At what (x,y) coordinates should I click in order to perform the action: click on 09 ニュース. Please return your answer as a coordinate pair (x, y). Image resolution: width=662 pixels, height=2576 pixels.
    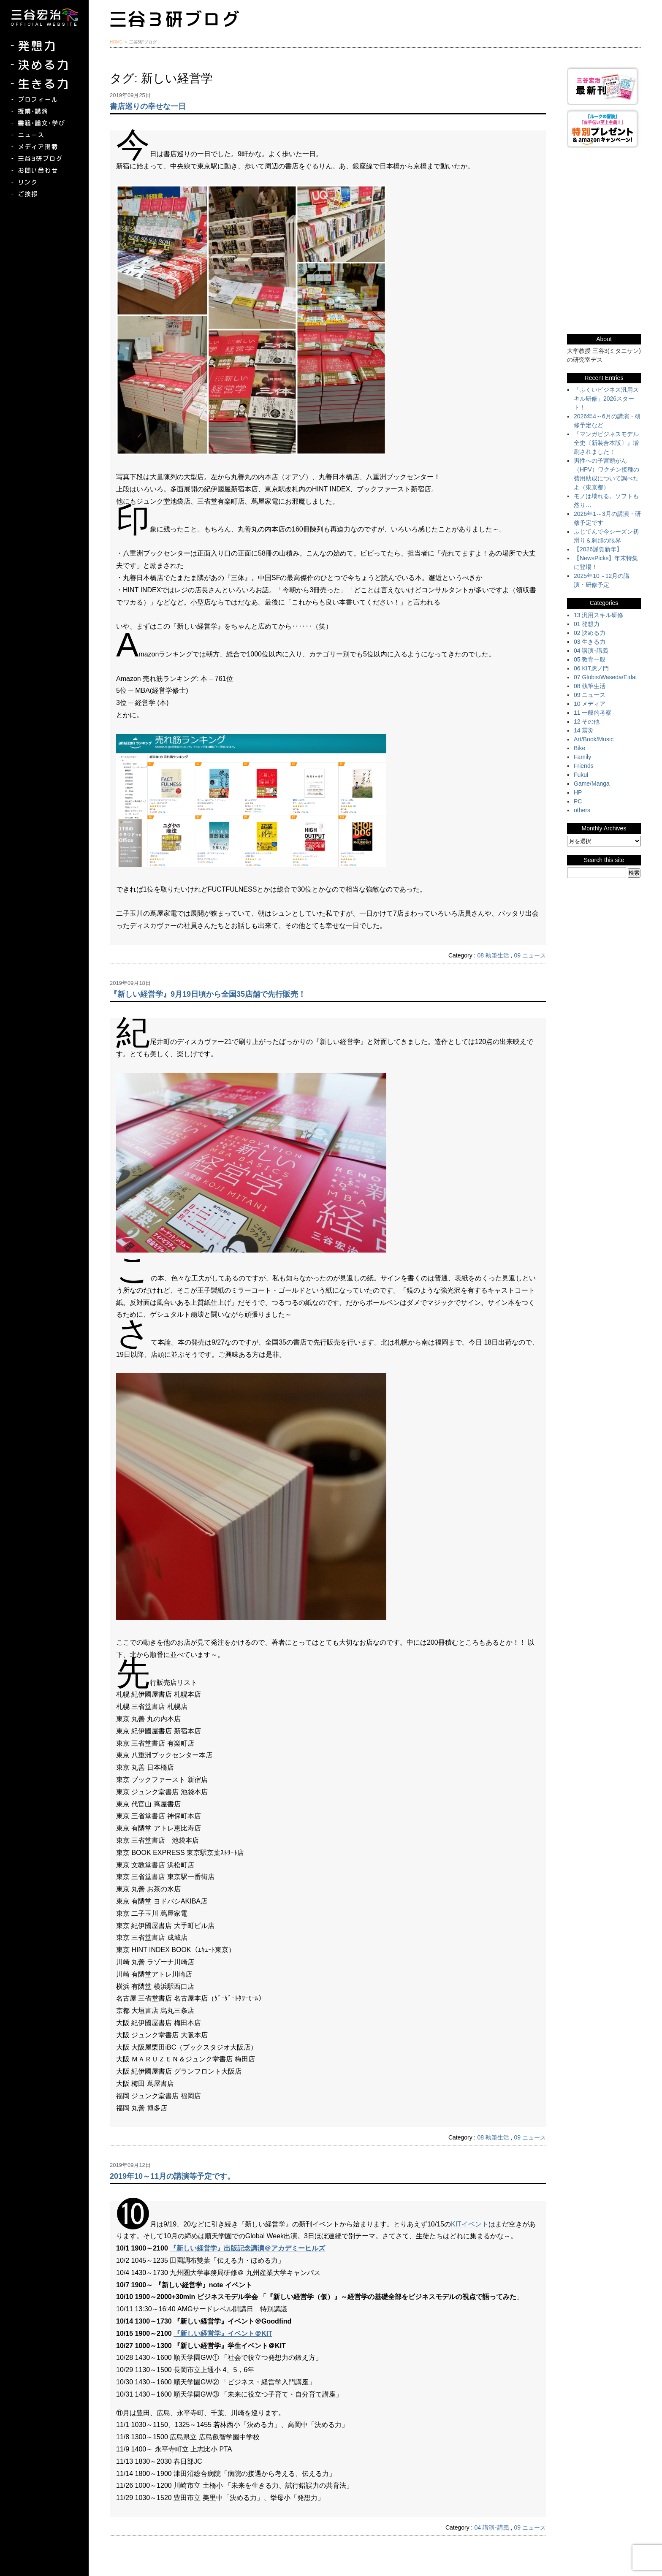
    Looking at the image, I should click on (530, 955).